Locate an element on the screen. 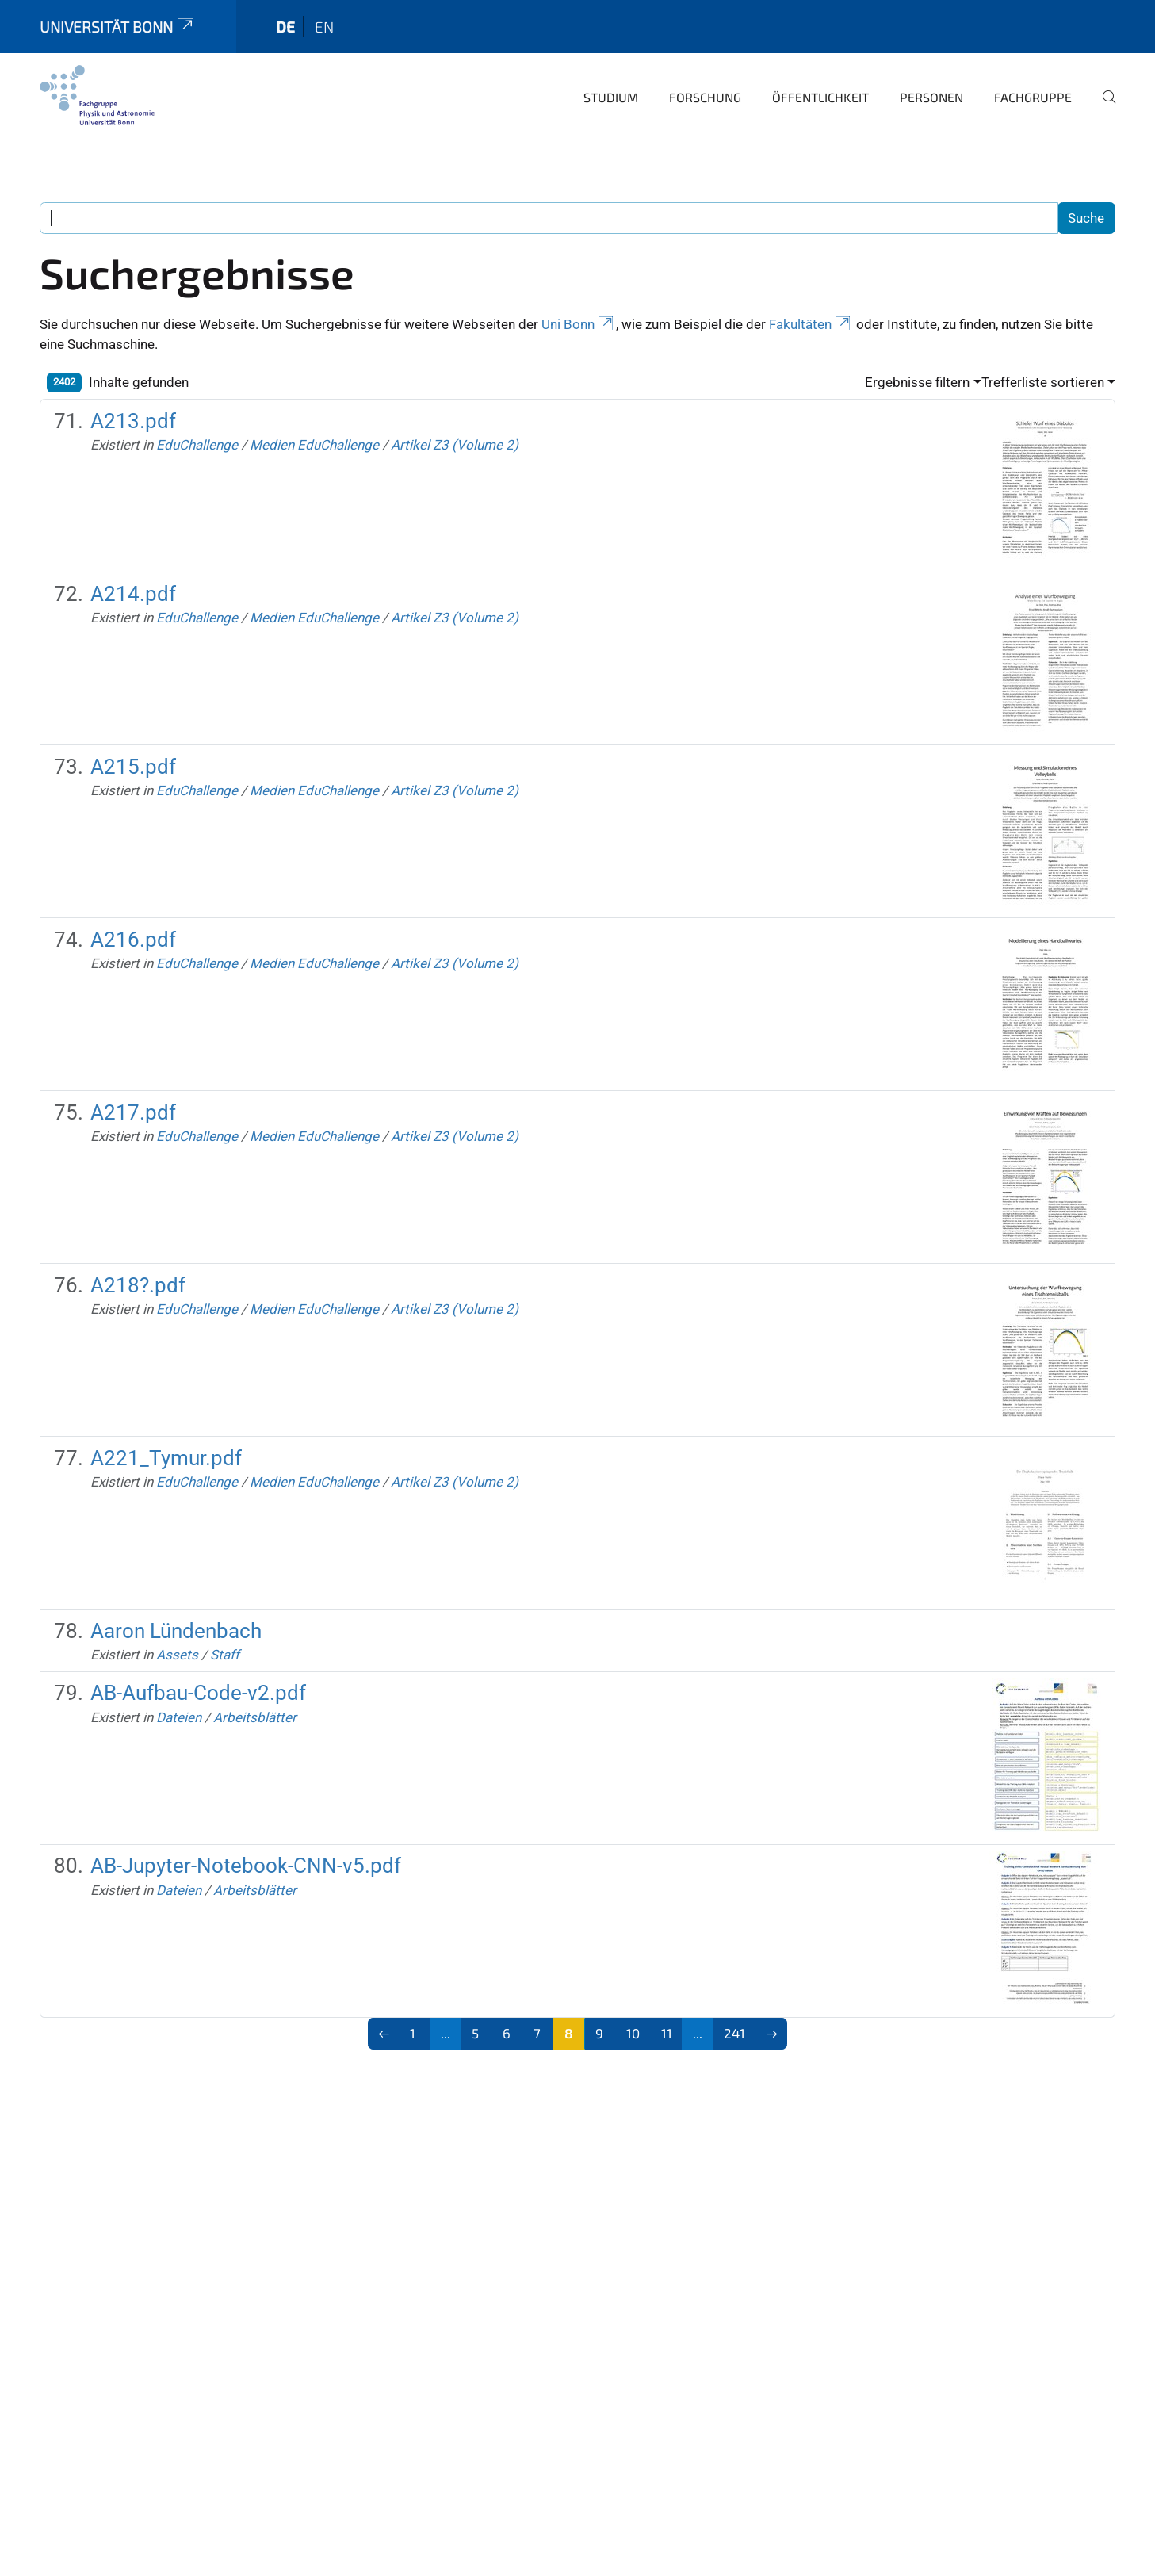  AB-Aufbau-Code-v2.pdf is located at coordinates (198, 1693).